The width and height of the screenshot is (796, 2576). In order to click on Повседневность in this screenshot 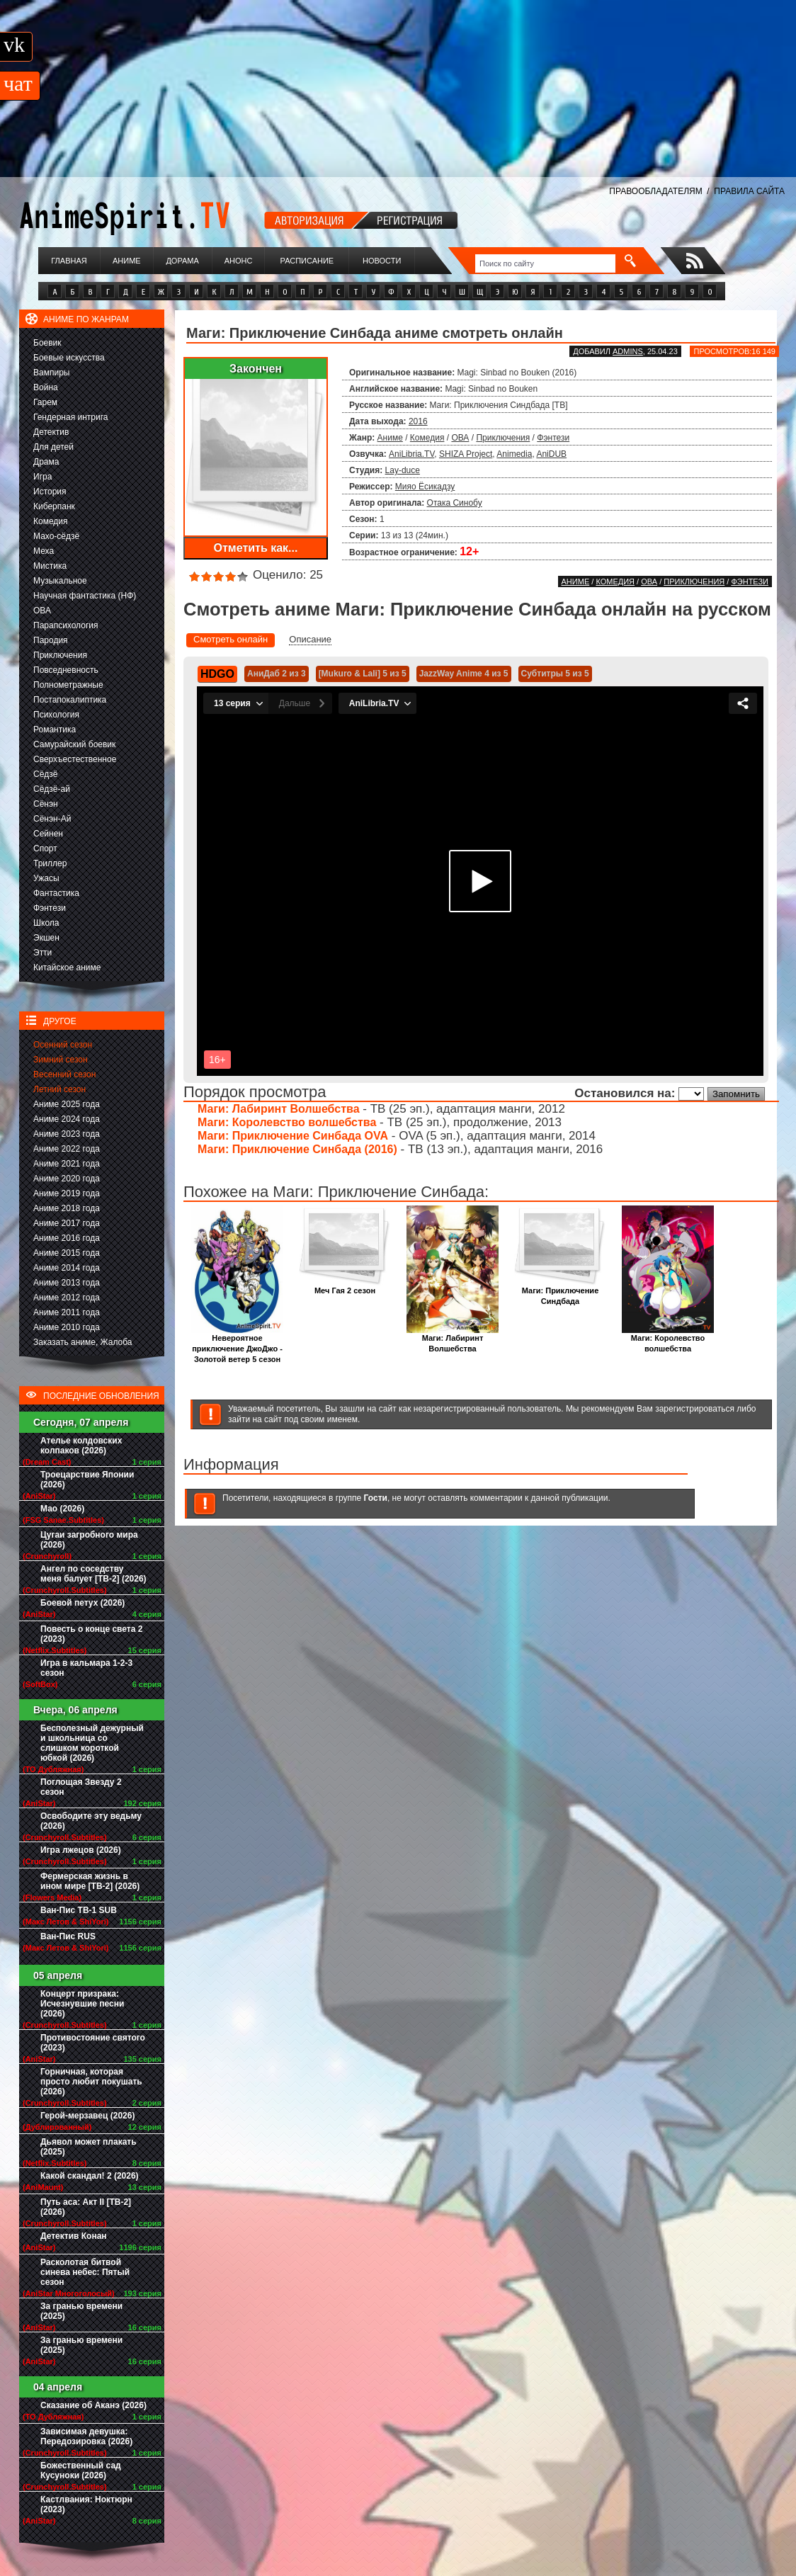, I will do `click(65, 670)`.